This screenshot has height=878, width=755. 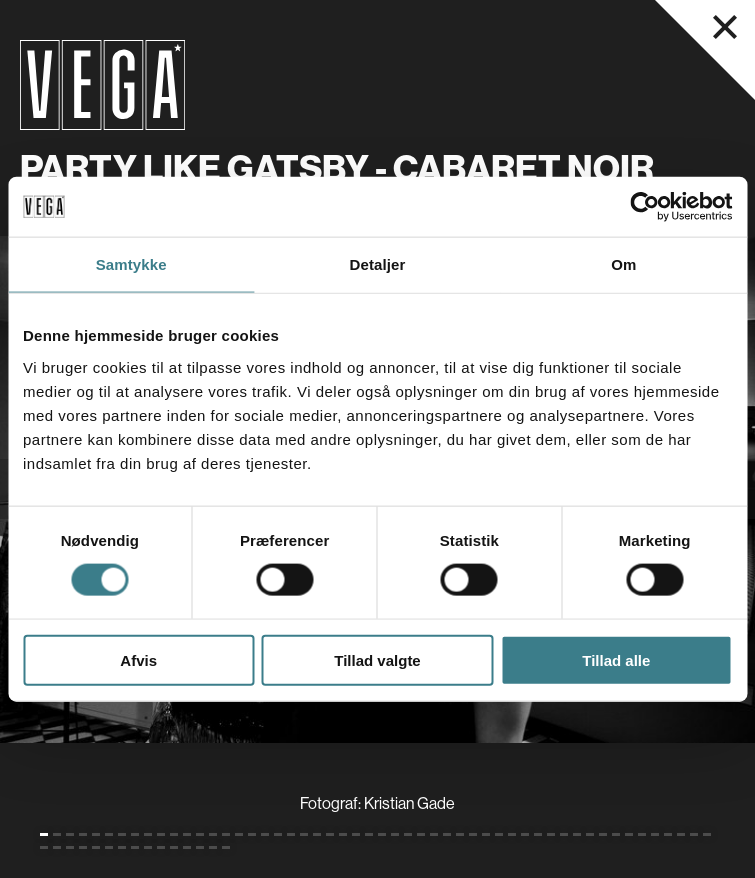 What do you see at coordinates (187, 834) in the screenshot?
I see `[Gå til slide 12]` at bounding box center [187, 834].